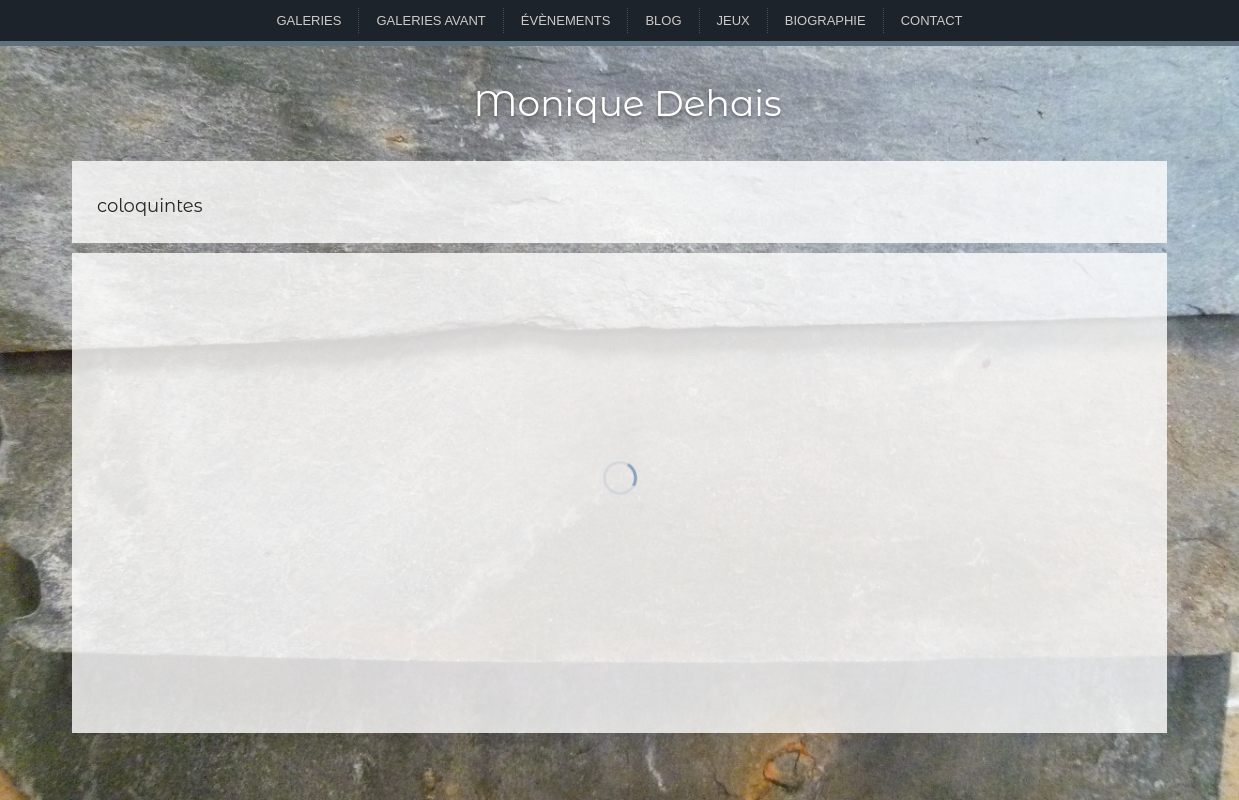  What do you see at coordinates (932, 20) in the screenshot?
I see `Contact` at bounding box center [932, 20].